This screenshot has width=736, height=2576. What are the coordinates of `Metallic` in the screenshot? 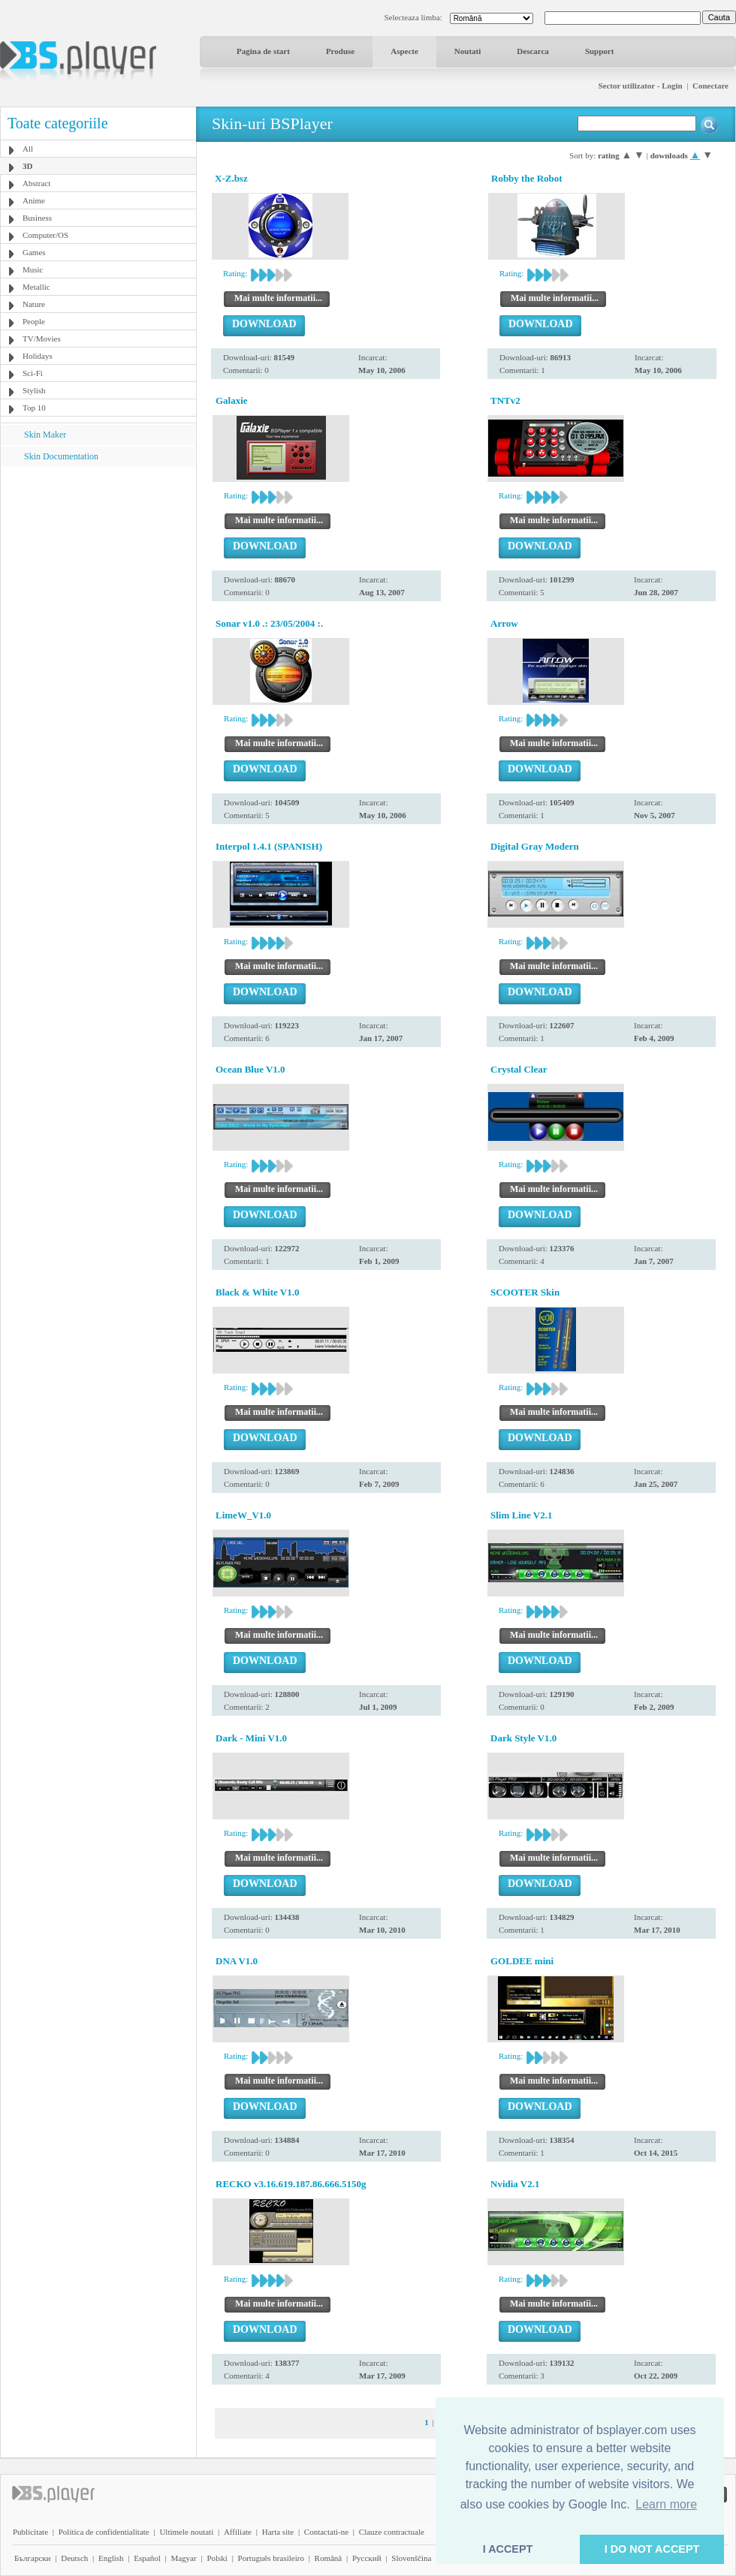 It's located at (36, 286).